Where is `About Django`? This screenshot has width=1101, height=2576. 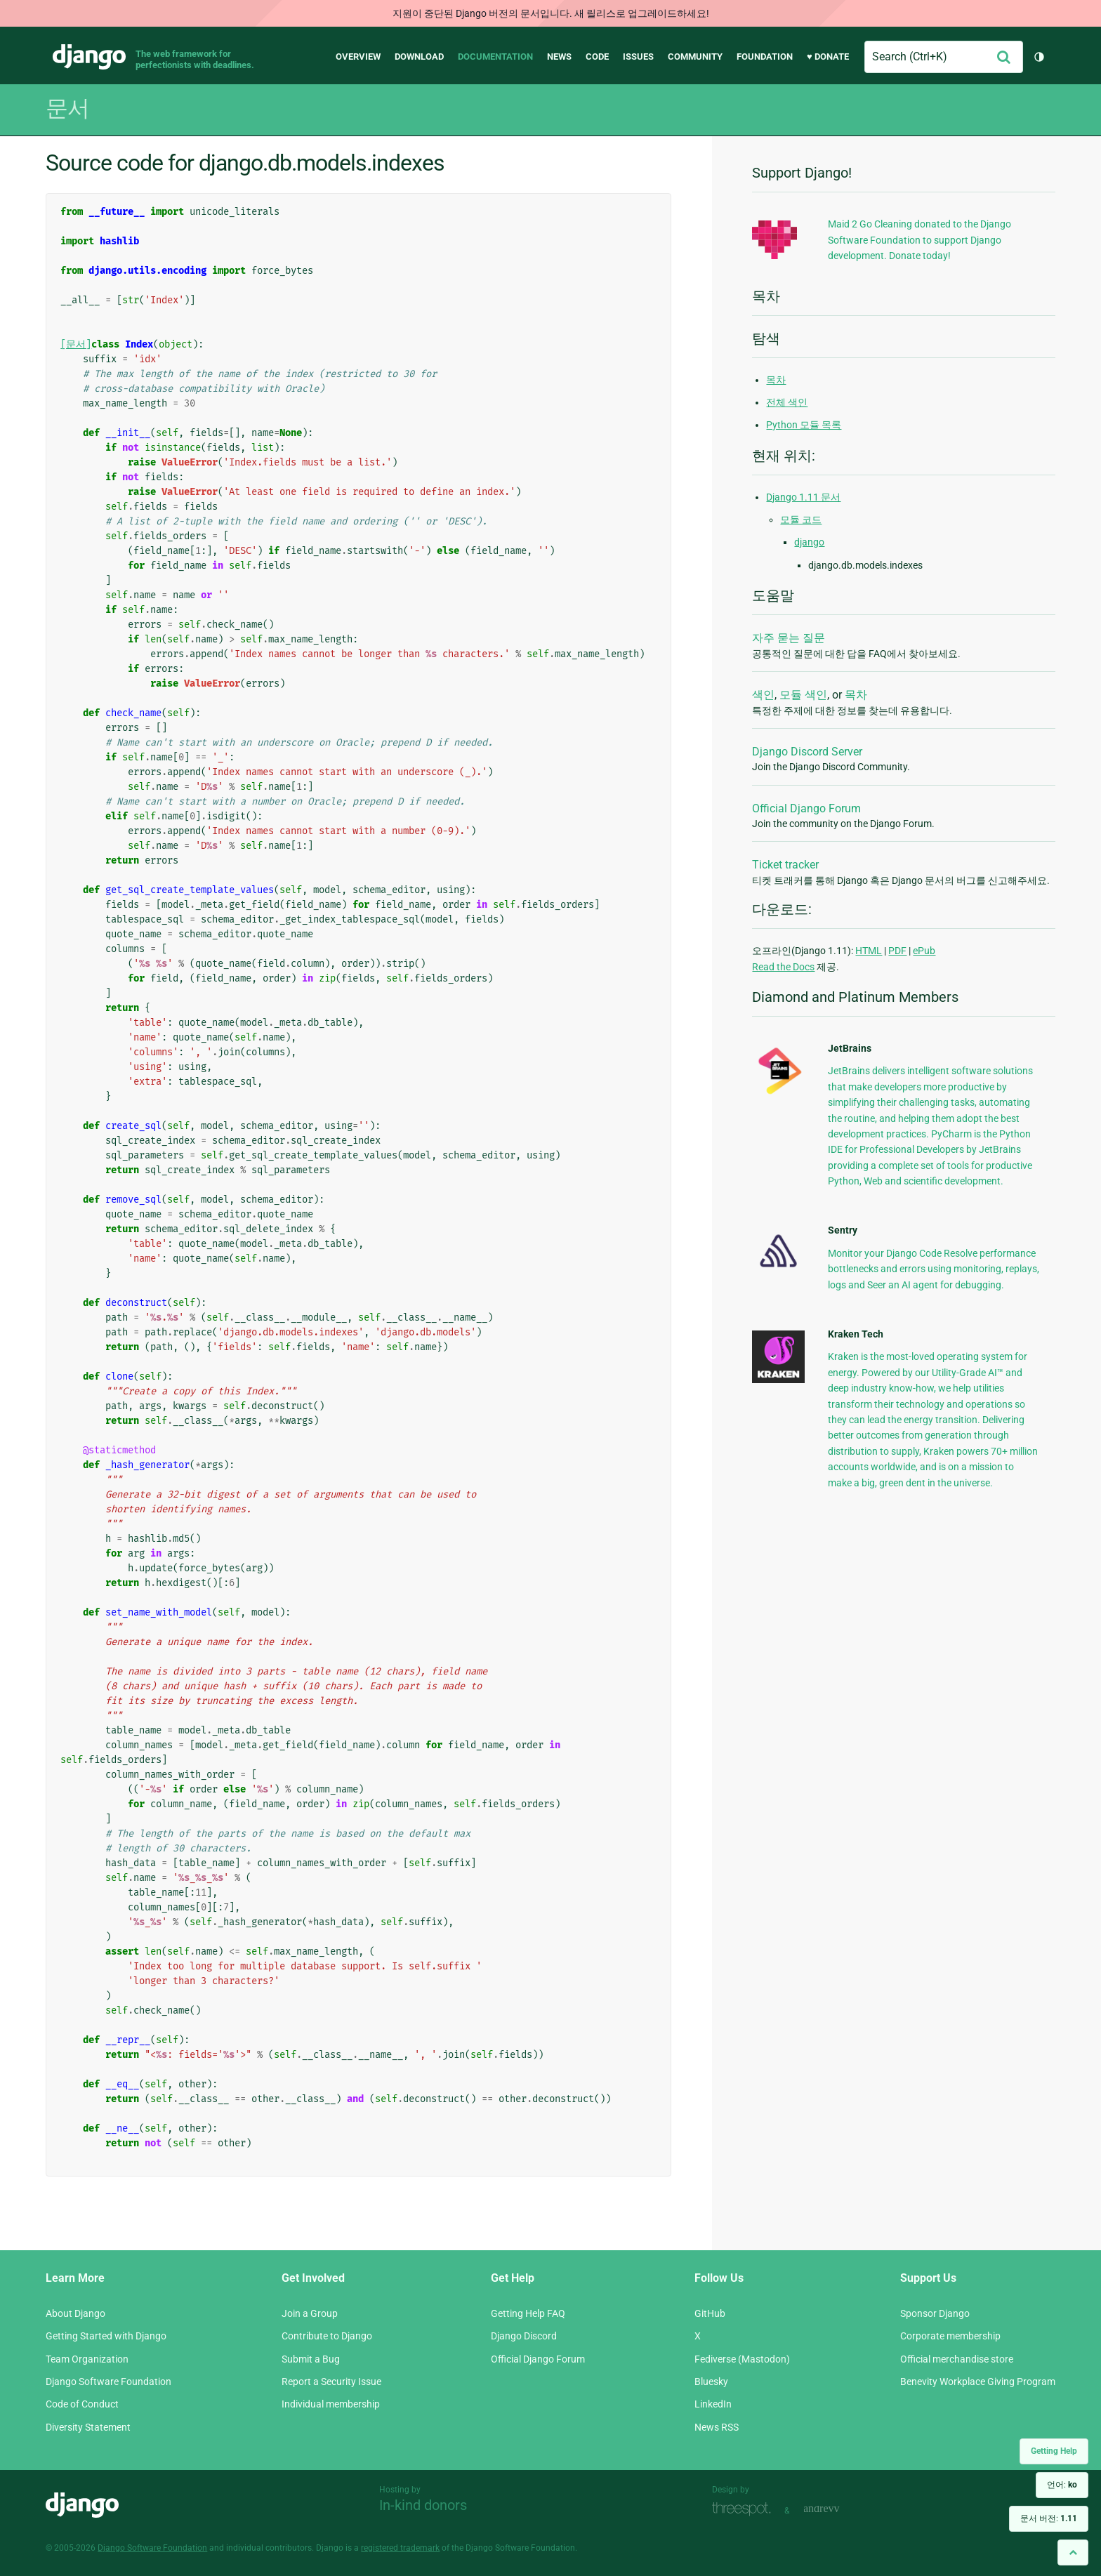
About Django is located at coordinates (75, 2313).